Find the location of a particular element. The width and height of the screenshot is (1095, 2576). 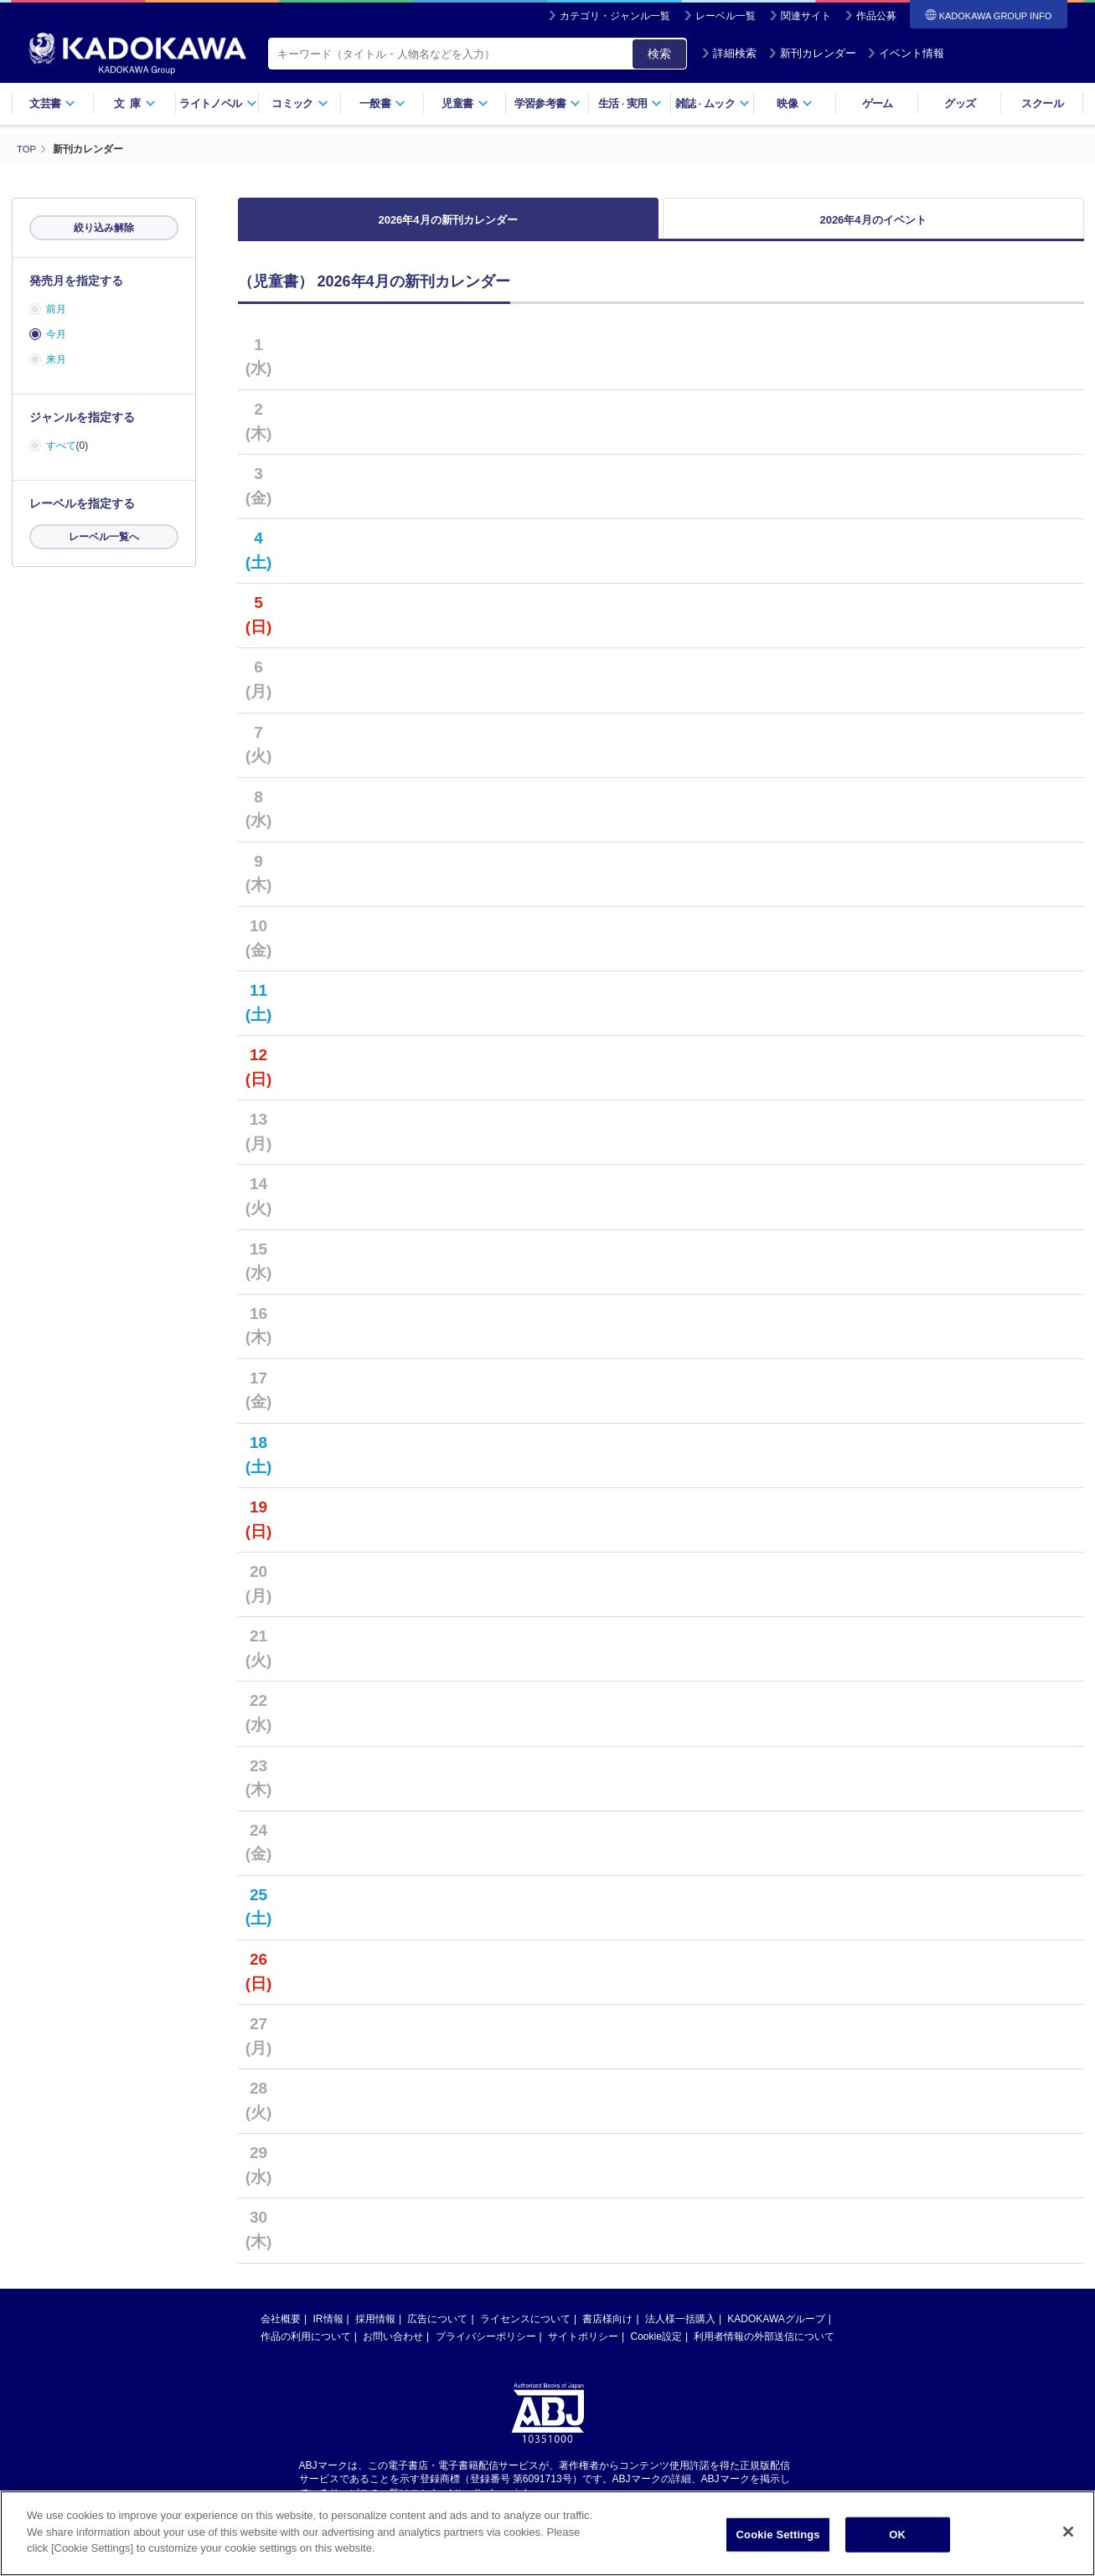

Cookie Settings is located at coordinates (778, 2534).